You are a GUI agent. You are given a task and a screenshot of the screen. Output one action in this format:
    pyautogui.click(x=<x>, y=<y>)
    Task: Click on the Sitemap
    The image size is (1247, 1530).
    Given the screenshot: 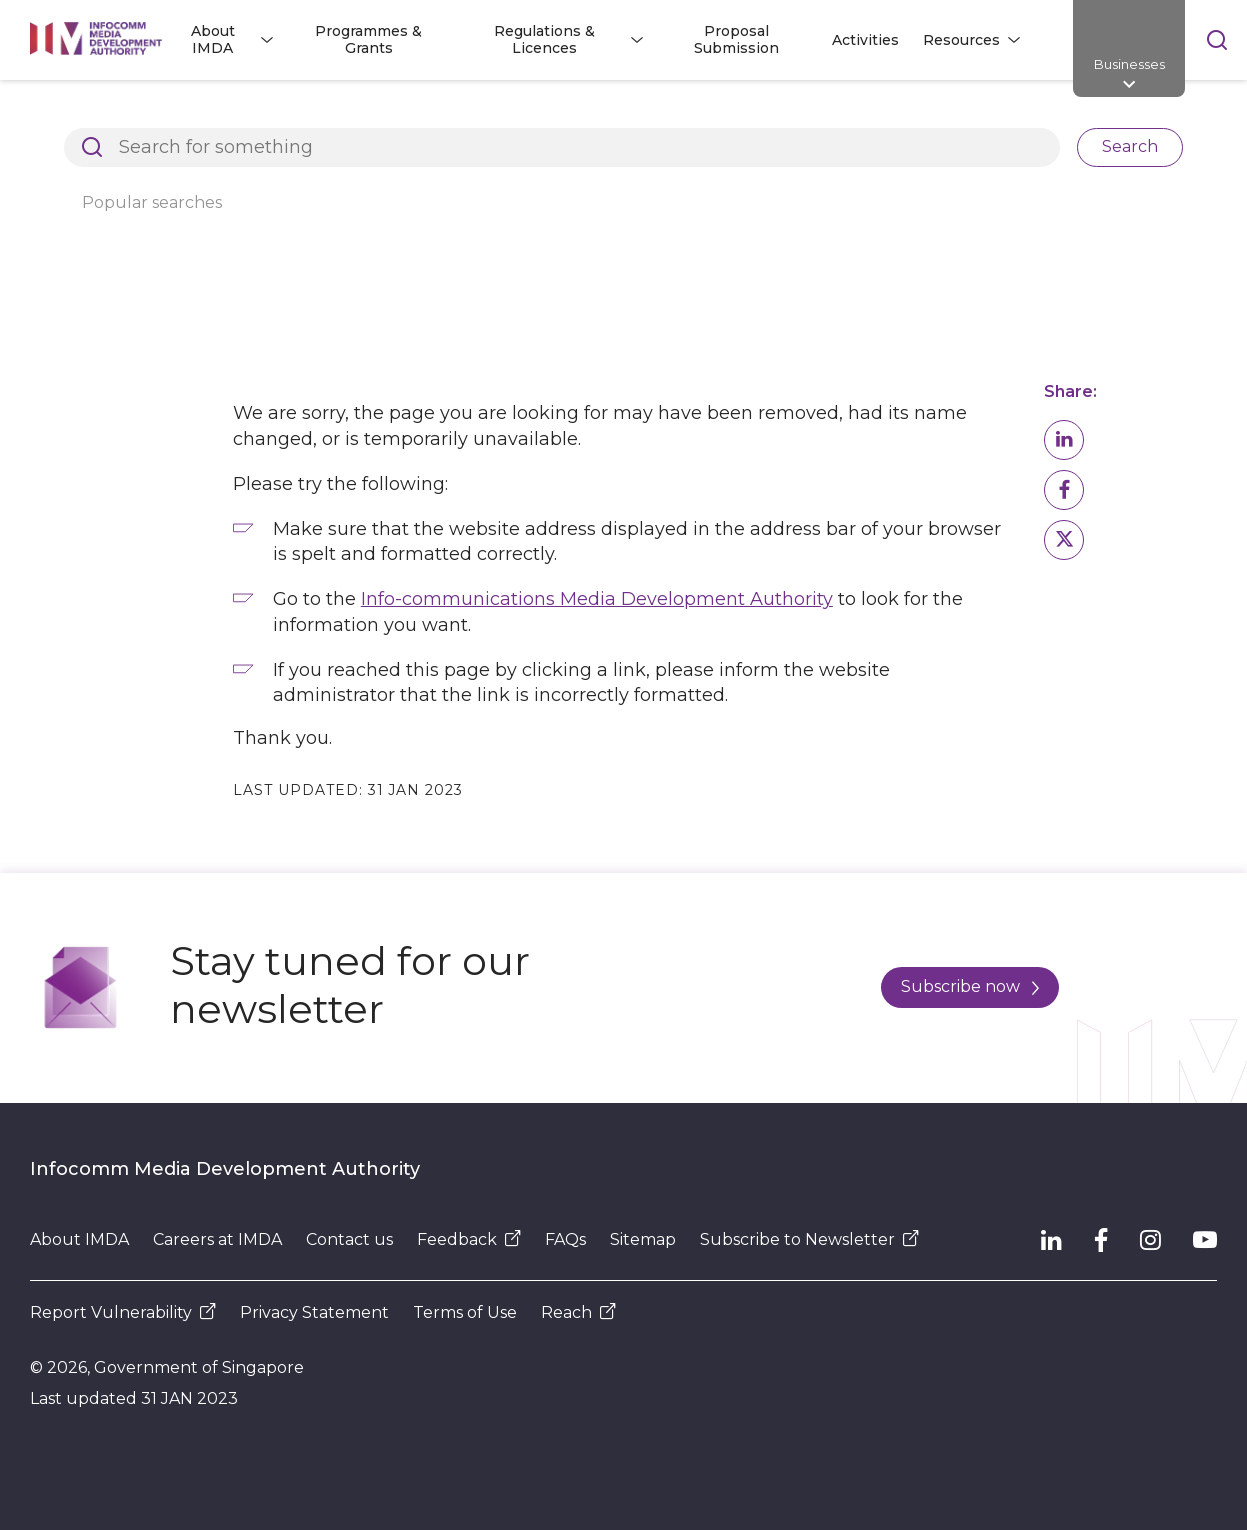 What is the action you would take?
    pyautogui.click(x=643, y=1239)
    